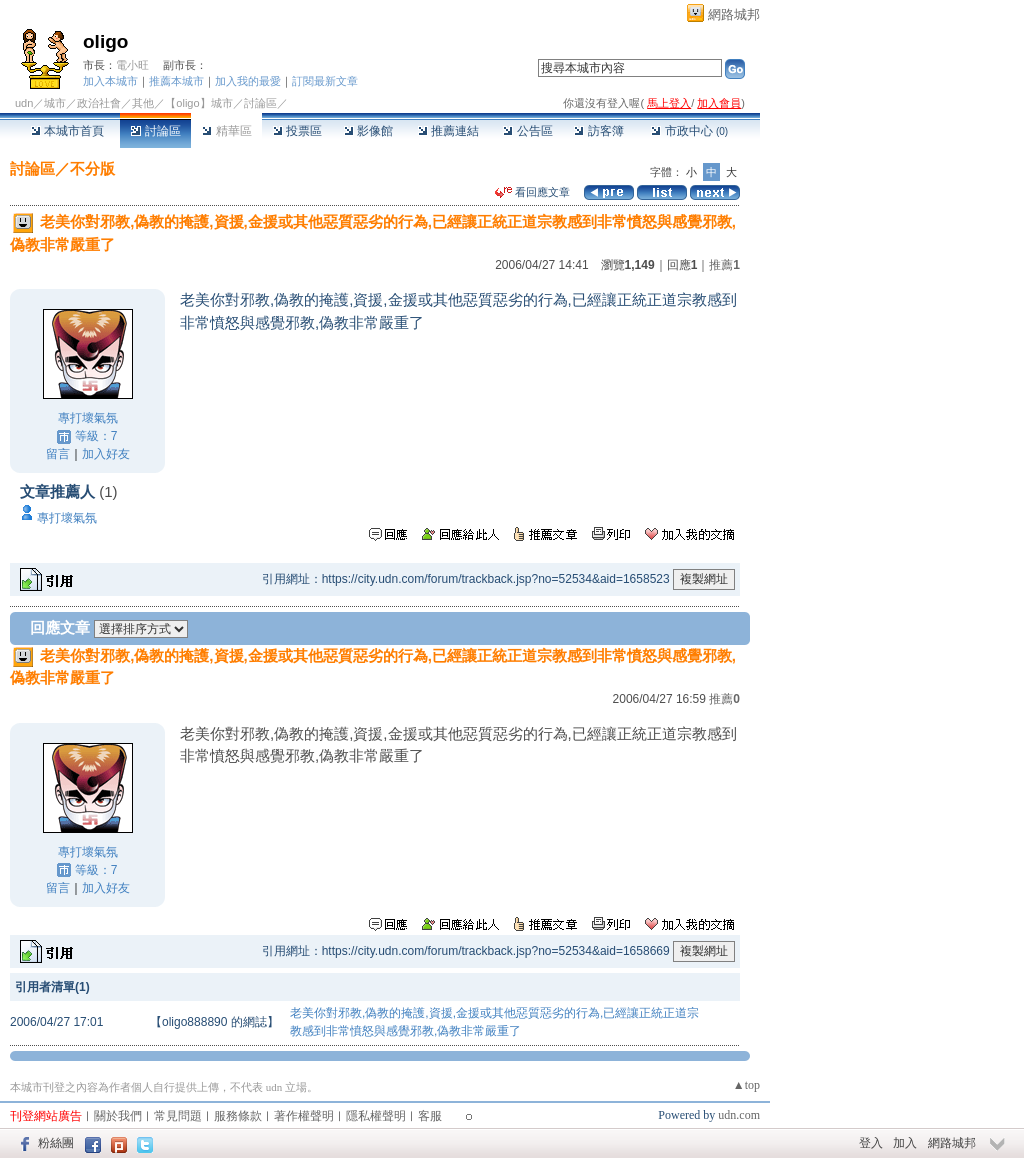 The height and width of the screenshot is (1158, 1024). I want to click on 推薦連結, so click(448, 131).